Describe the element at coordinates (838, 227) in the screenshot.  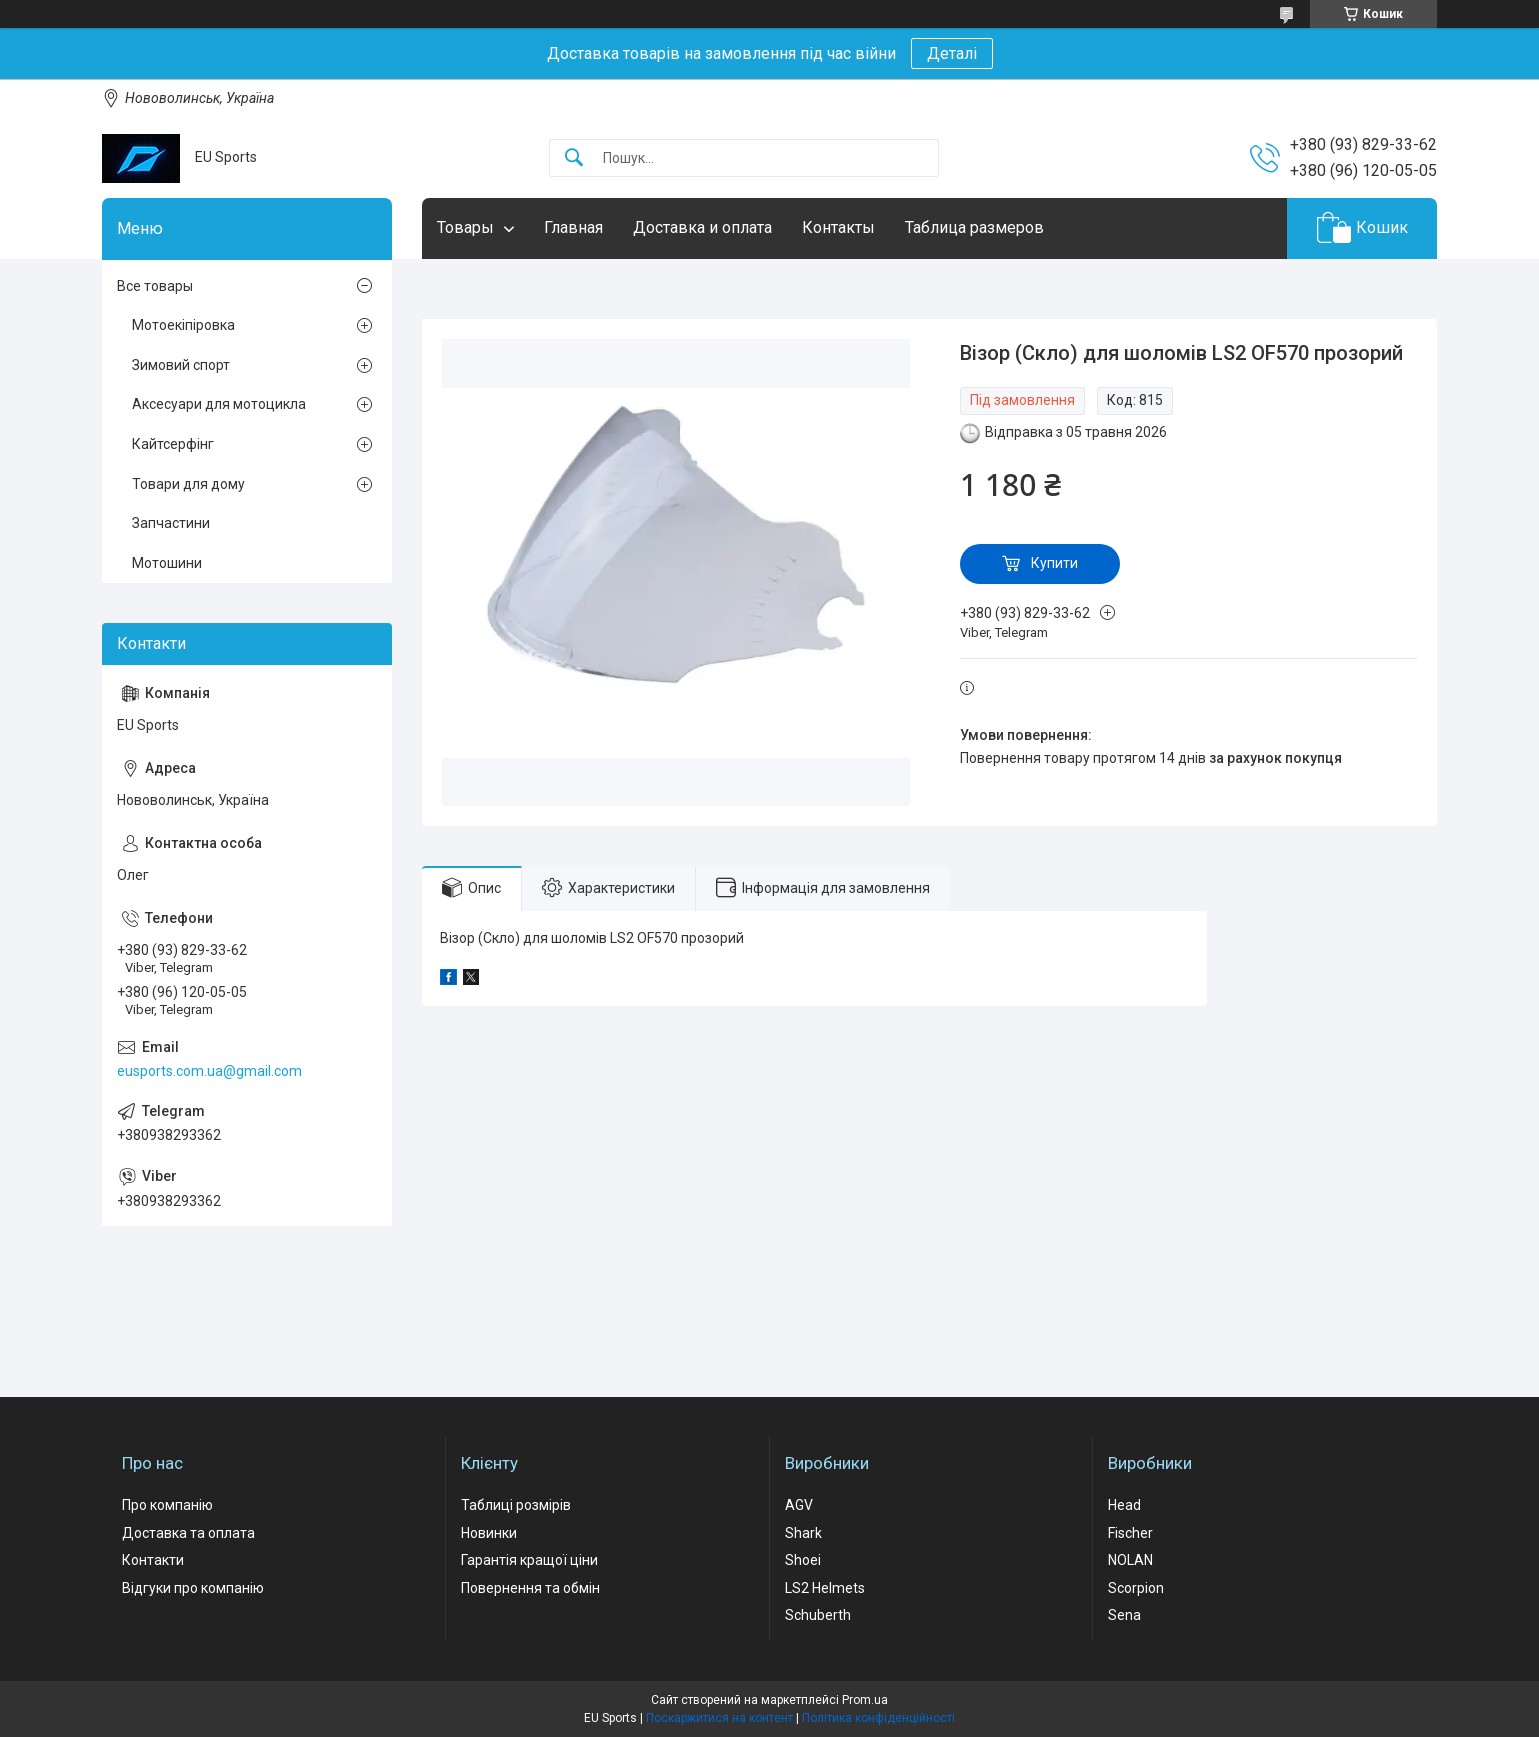
I see `Контакты` at that location.